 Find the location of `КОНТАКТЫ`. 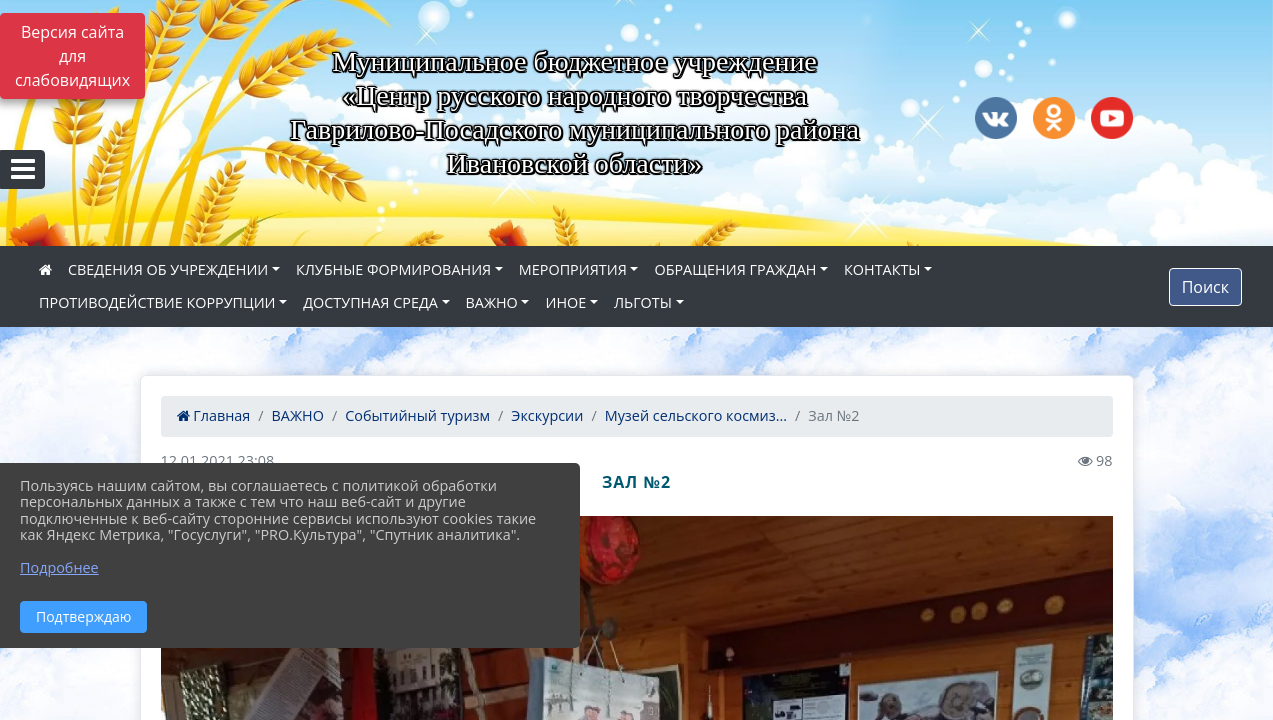

КОНТАКТЫ is located at coordinates (882, 269).